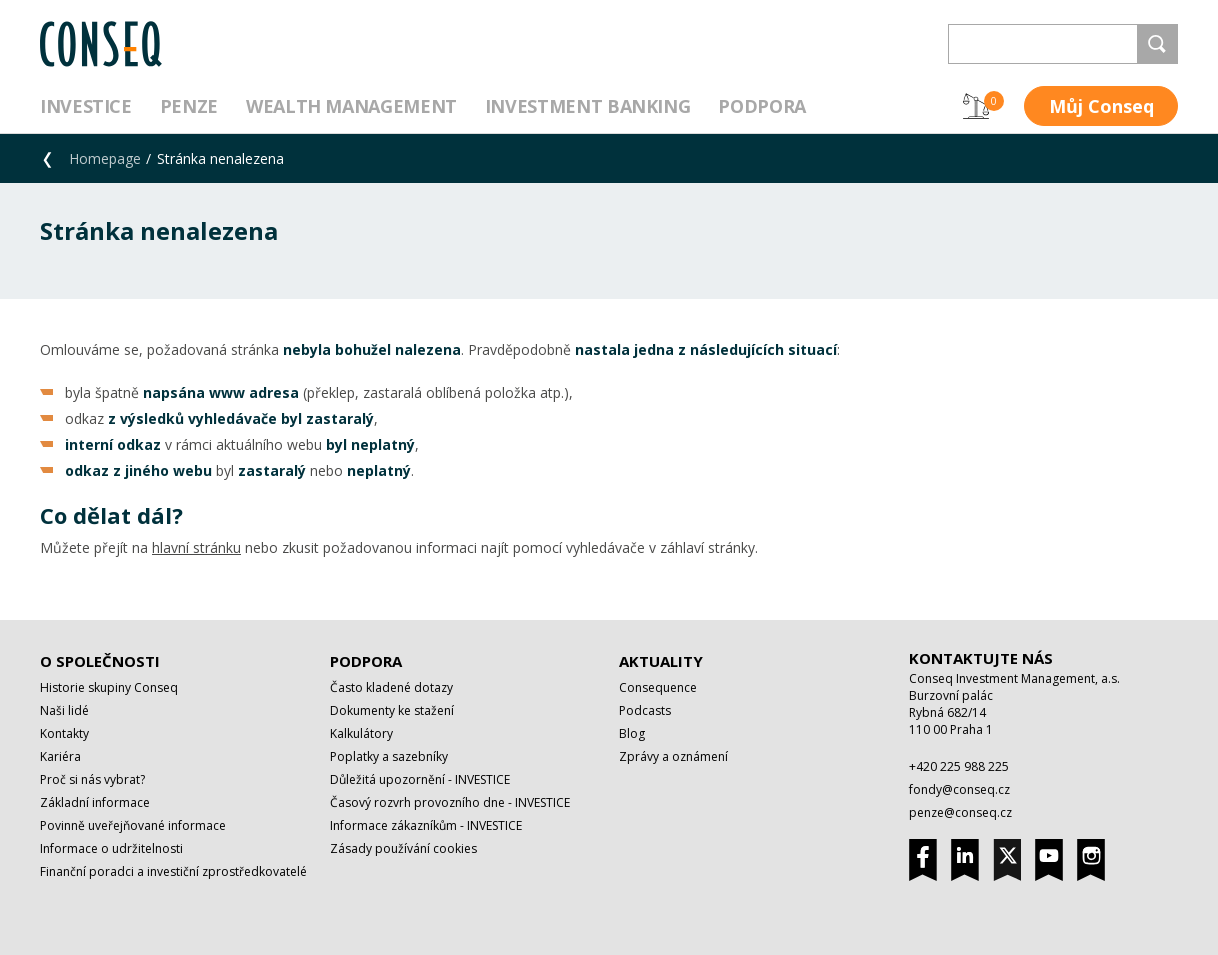 Image resolution: width=1218 pixels, height=955 pixels. What do you see at coordinates (389, 756) in the screenshot?
I see `Poplatky a sazebníky` at bounding box center [389, 756].